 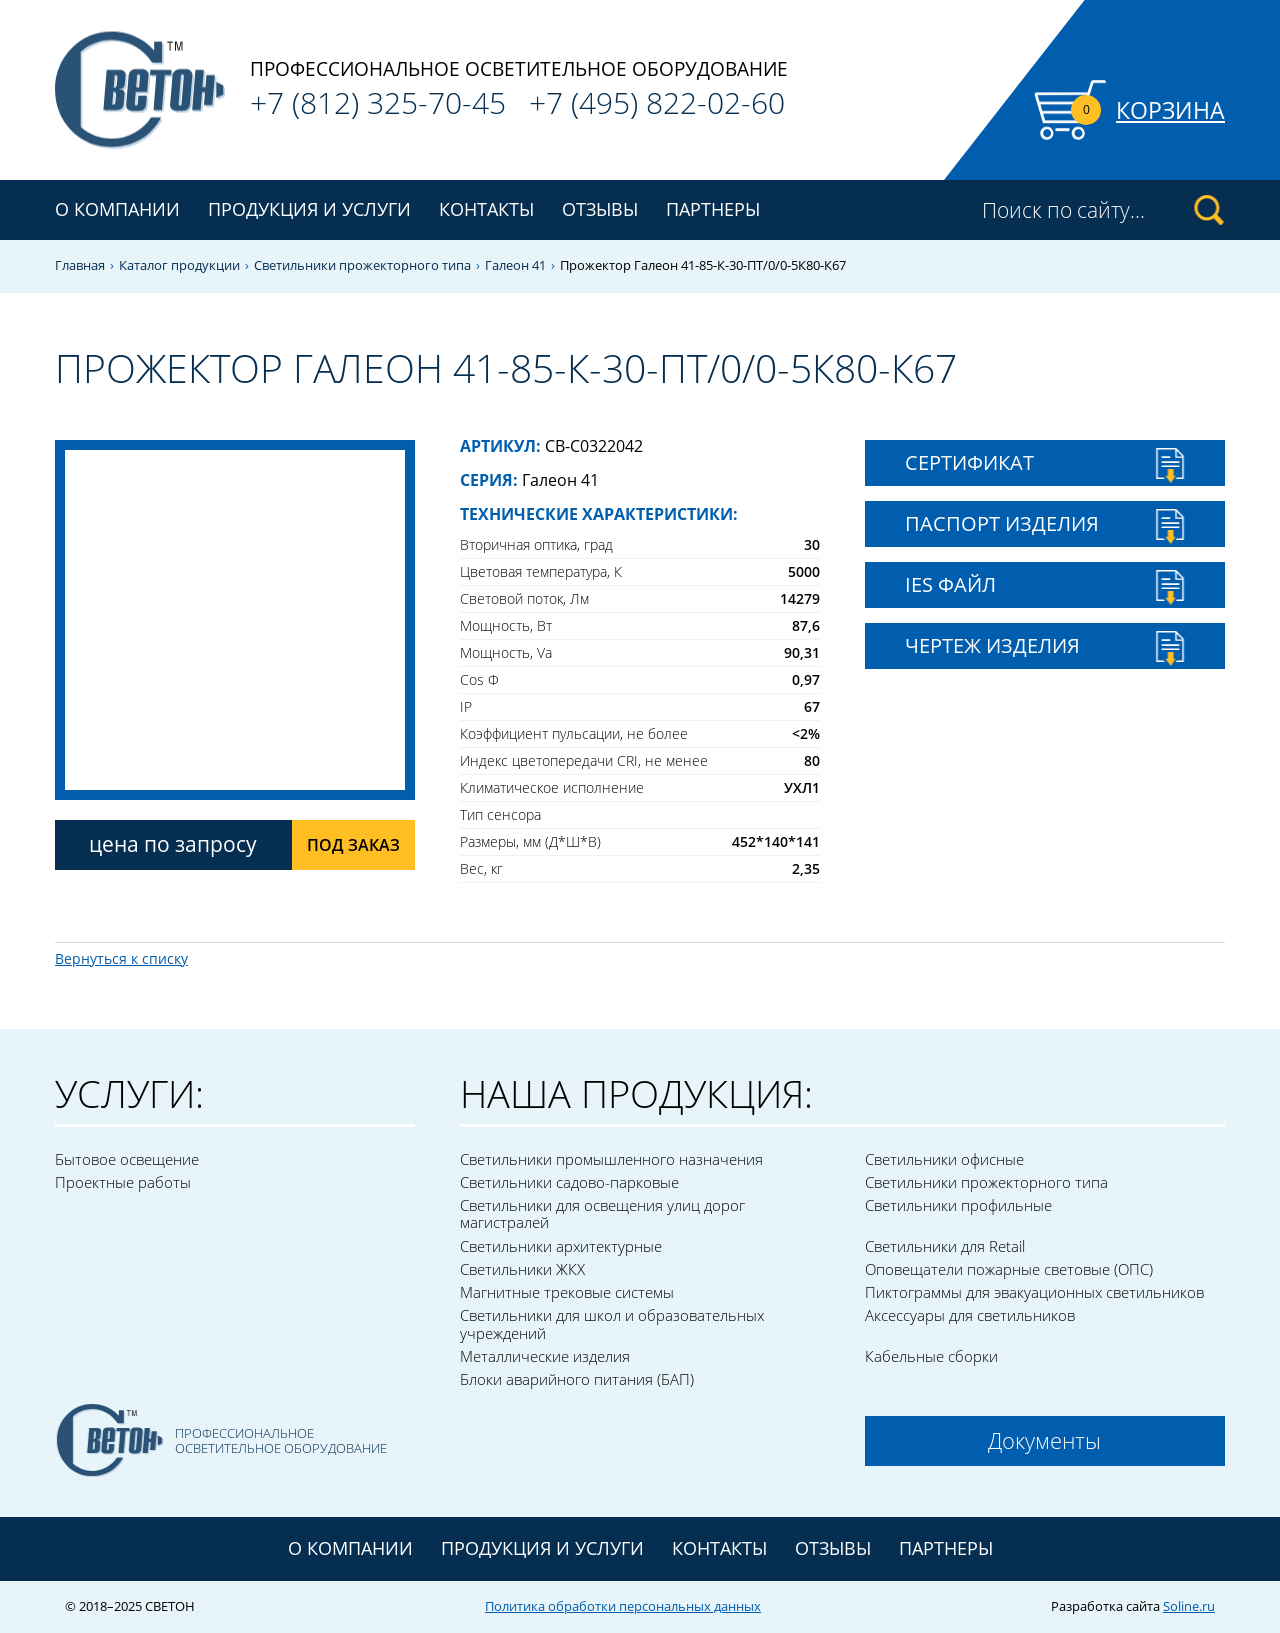 I want to click on Блоки аварийного питания (БАП), so click(x=577, y=1379).